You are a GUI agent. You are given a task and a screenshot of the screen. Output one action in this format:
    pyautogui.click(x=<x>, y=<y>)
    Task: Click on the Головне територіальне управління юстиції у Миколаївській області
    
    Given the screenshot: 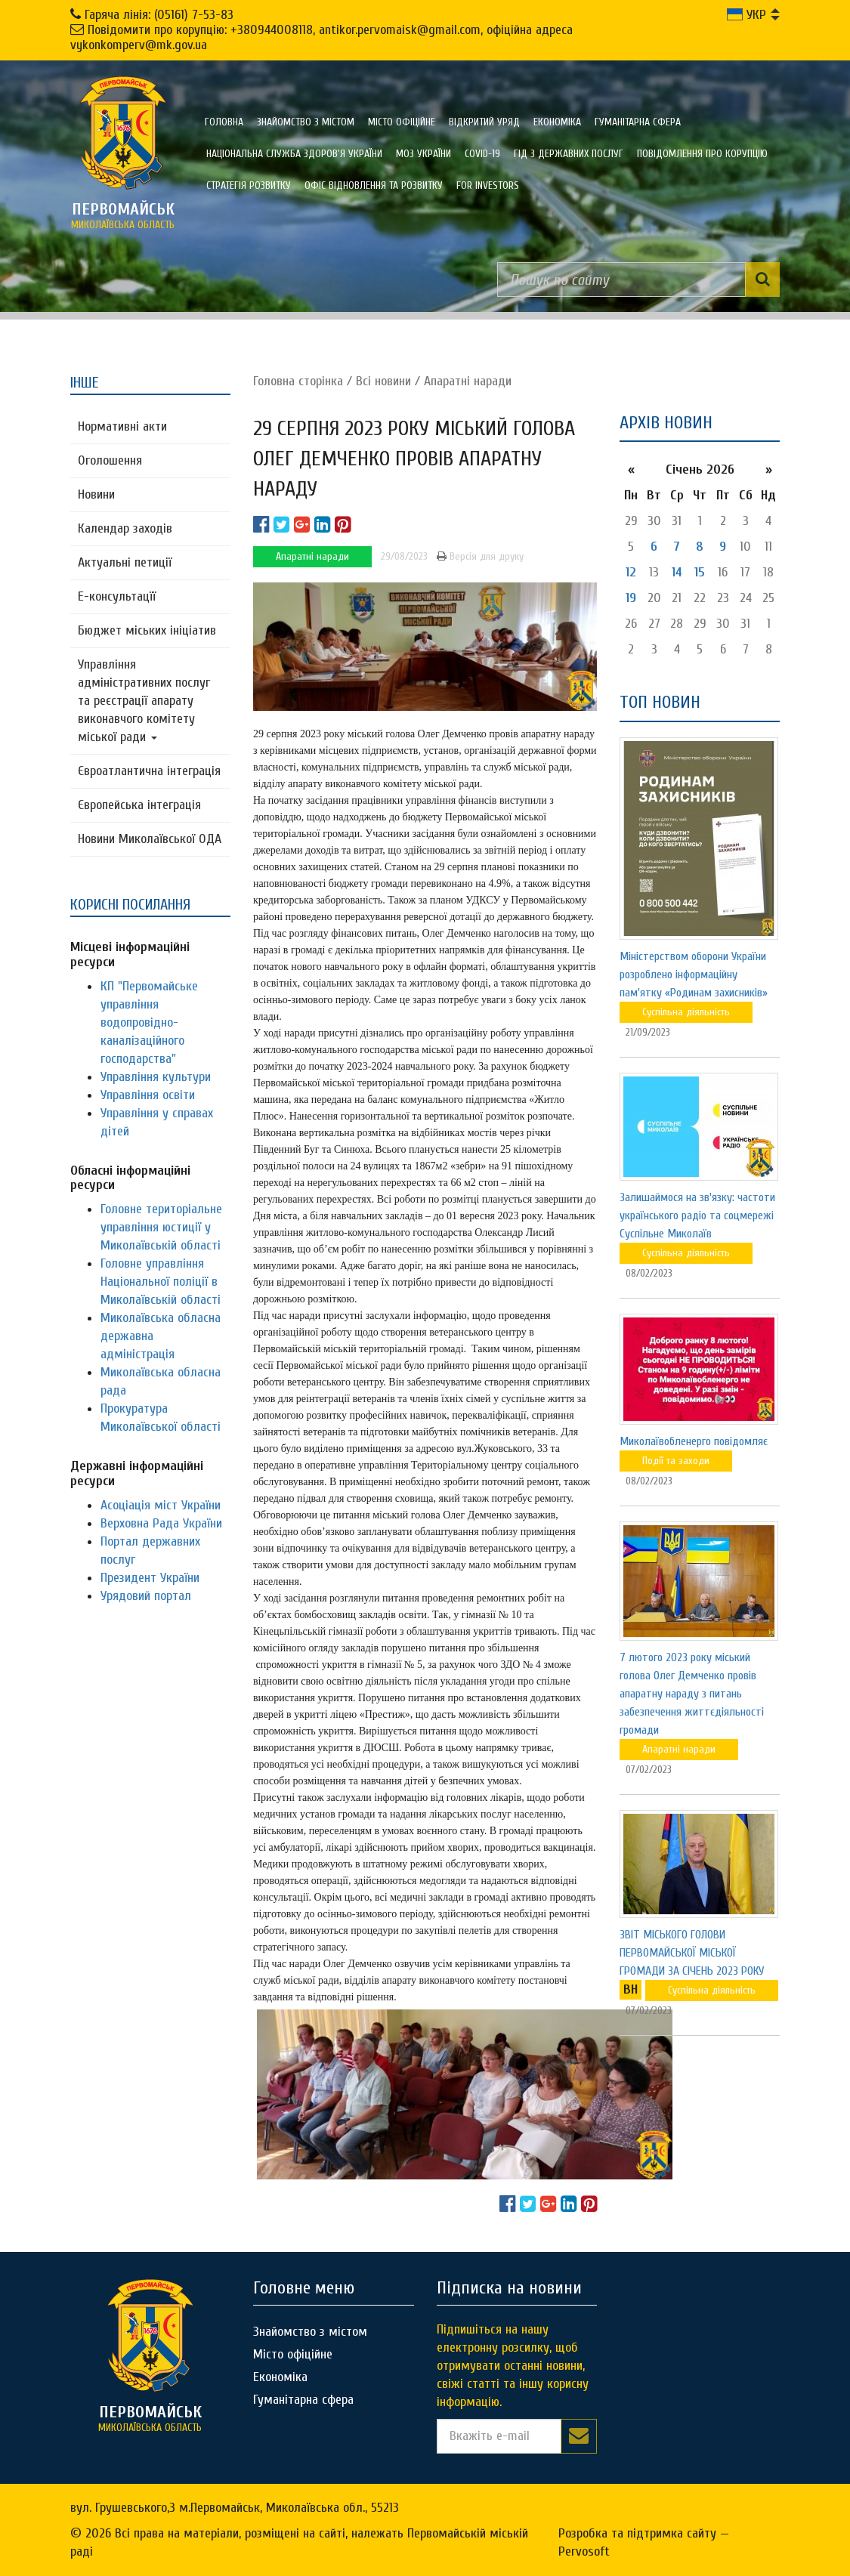 What is the action you would take?
    pyautogui.click(x=161, y=1227)
    